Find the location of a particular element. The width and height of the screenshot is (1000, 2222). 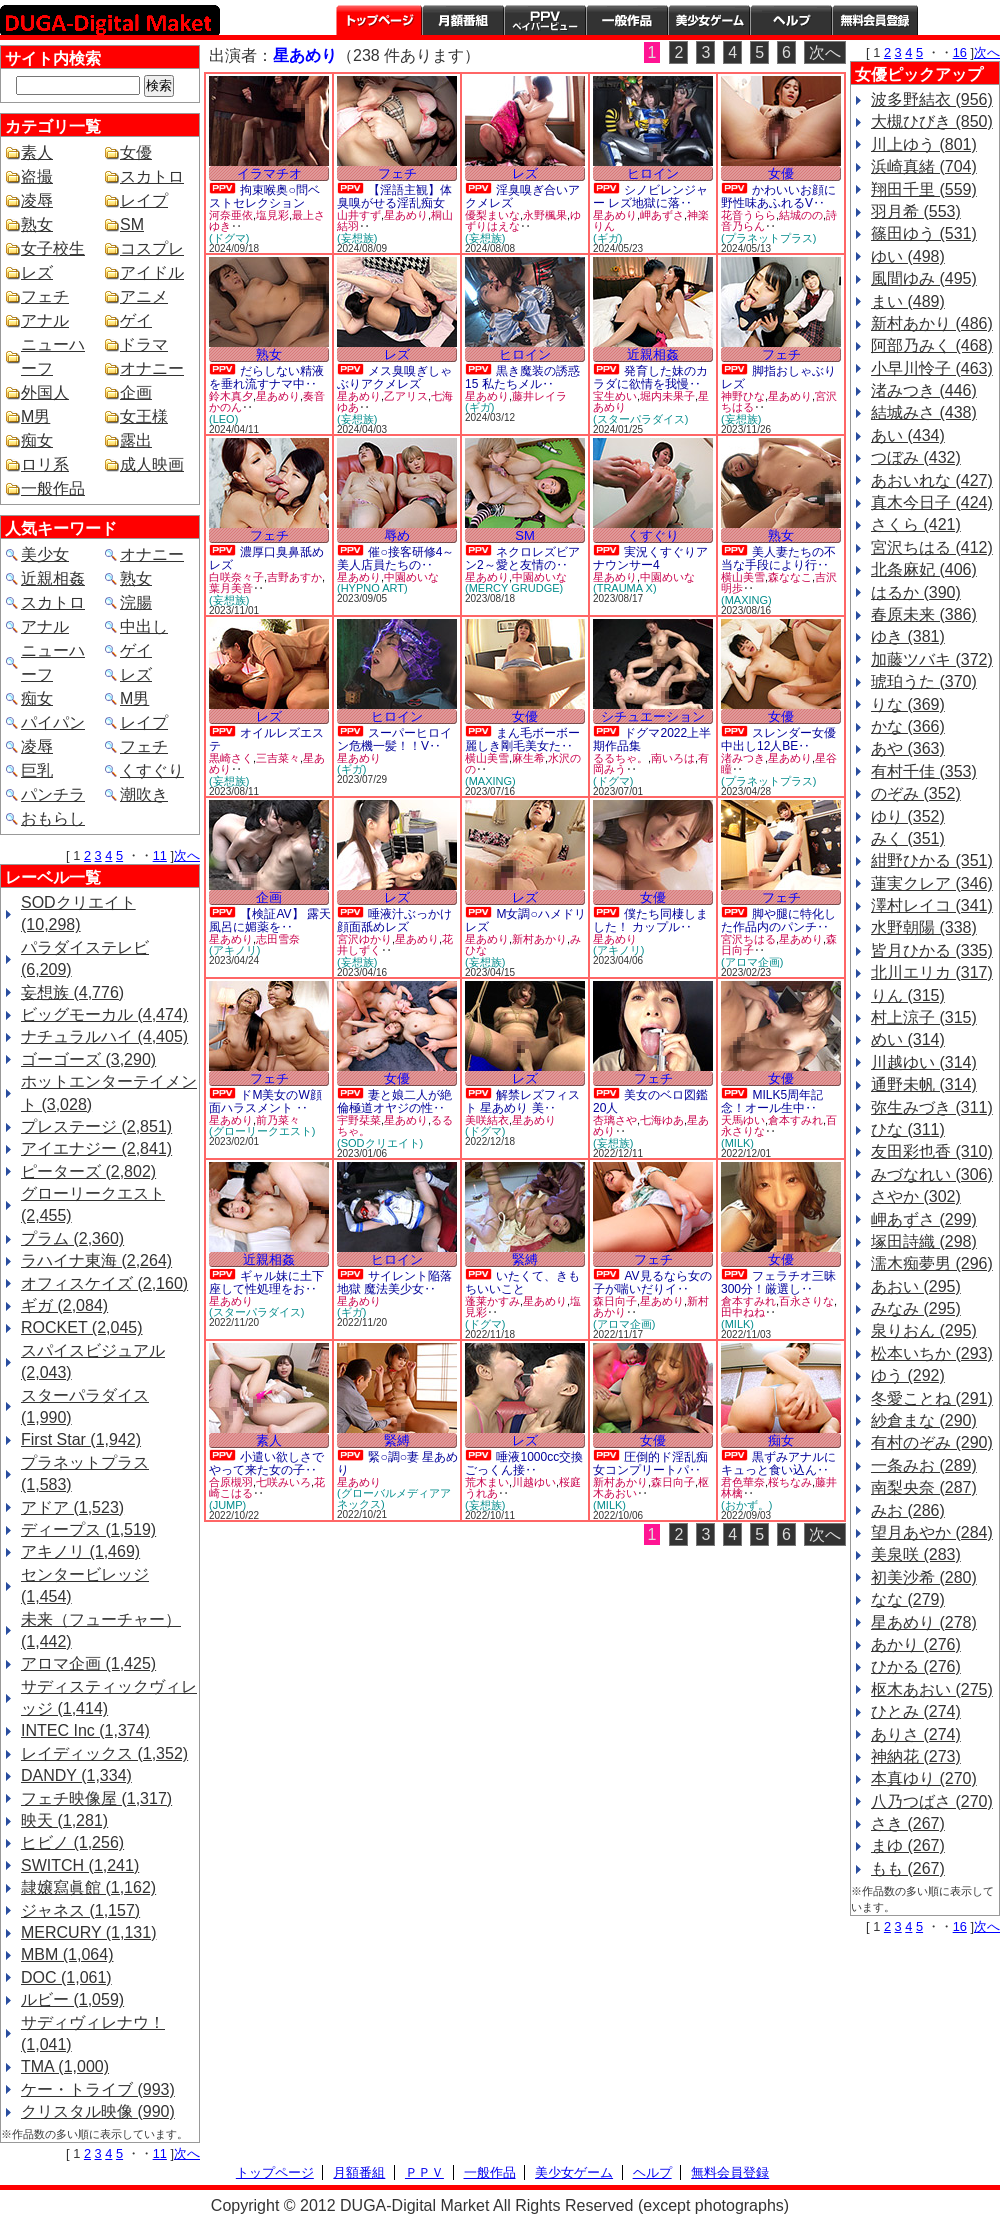

ドグマ2022上半期作品集 is located at coordinates (652, 739).